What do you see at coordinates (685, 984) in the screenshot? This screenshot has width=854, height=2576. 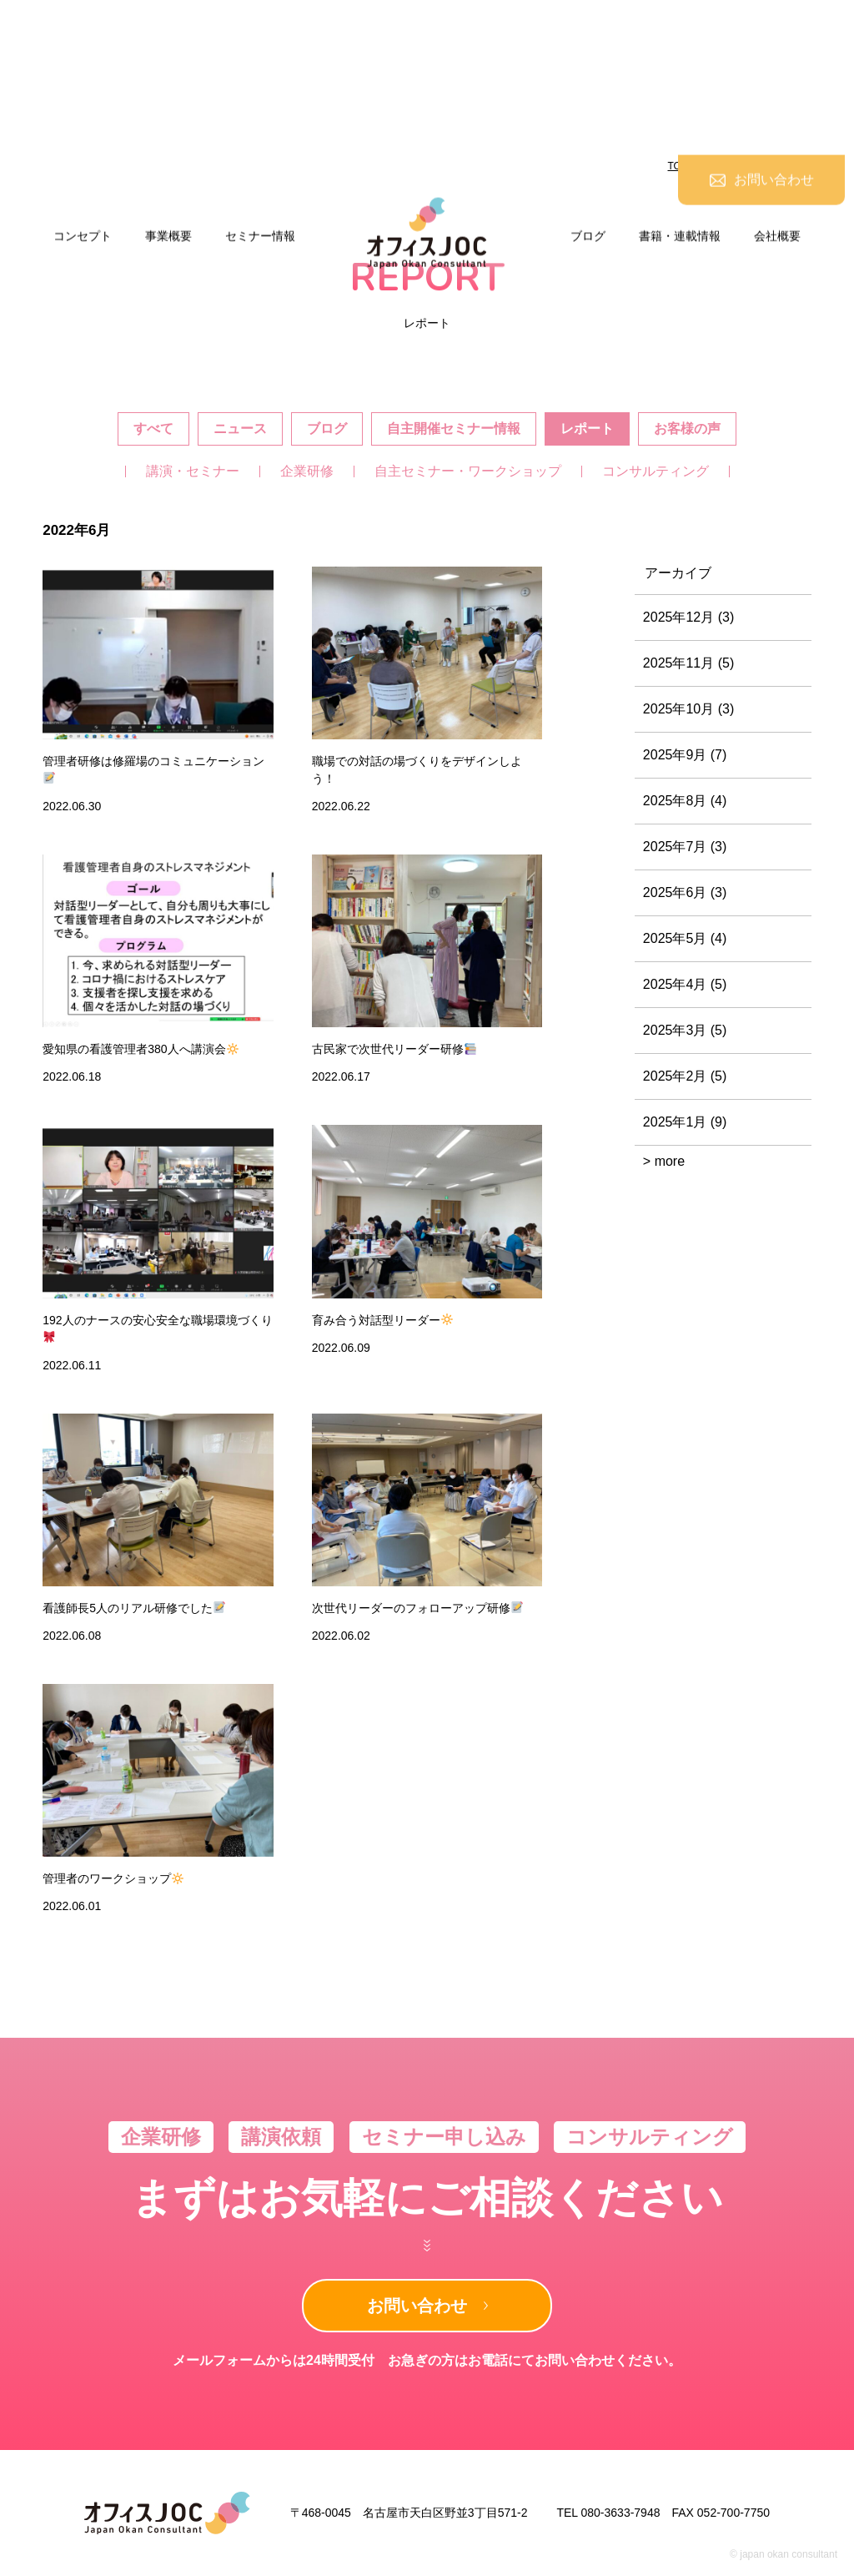 I see `2025年4月 (5)` at bounding box center [685, 984].